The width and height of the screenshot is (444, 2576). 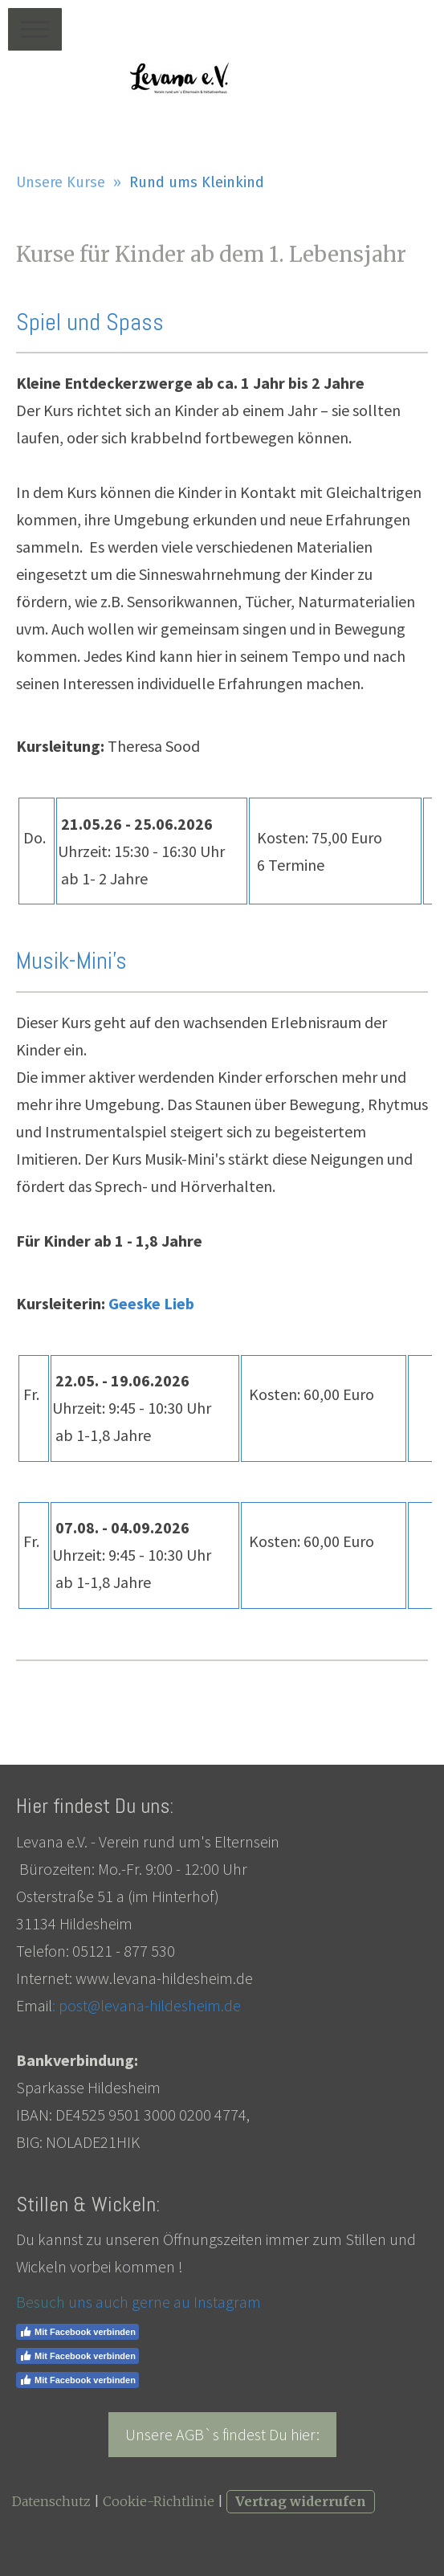 What do you see at coordinates (77, 2331) in the screenshot?
I see `Mit Facebook verbinden` at bounding box center [77, 2331].